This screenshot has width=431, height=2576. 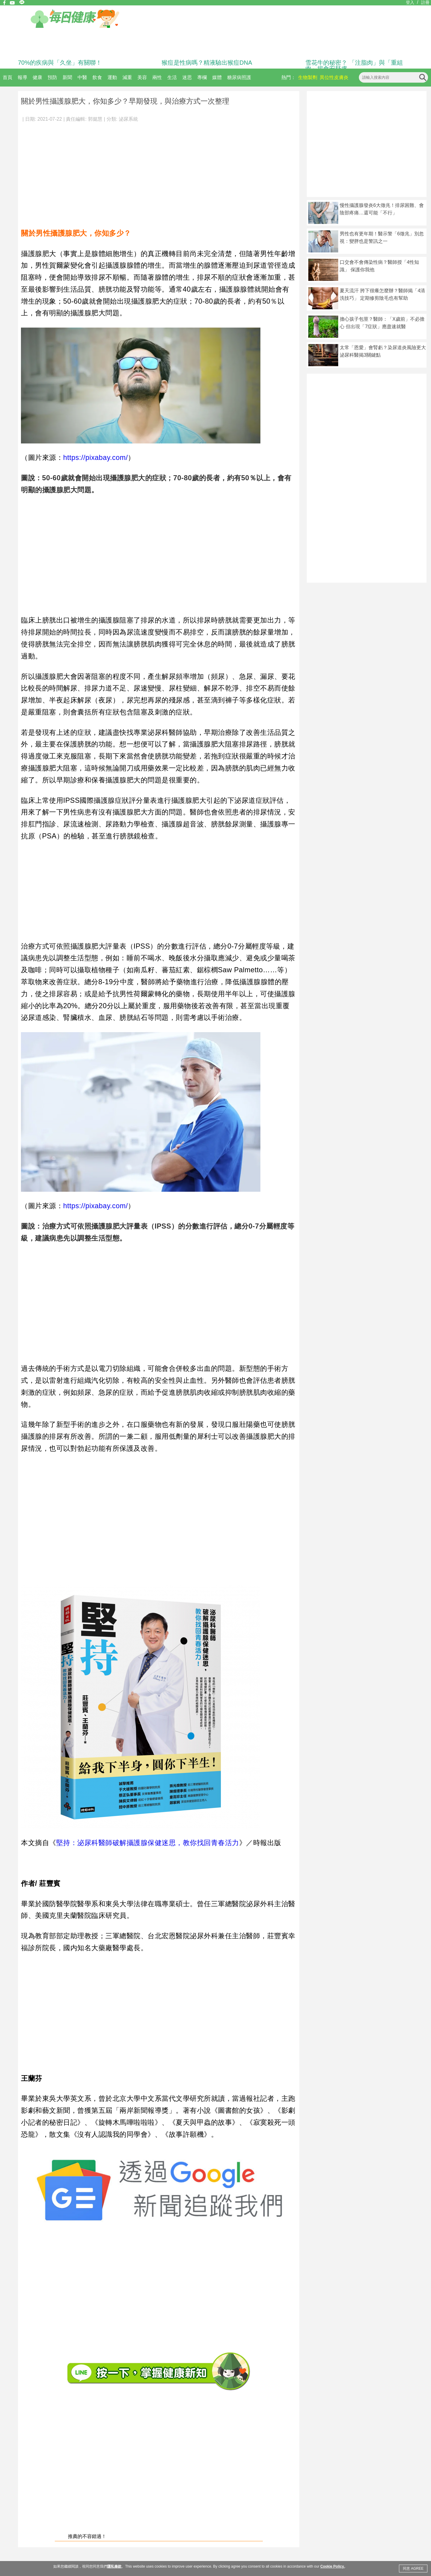 I want to click on 迷思, so click(x=187, y=77).